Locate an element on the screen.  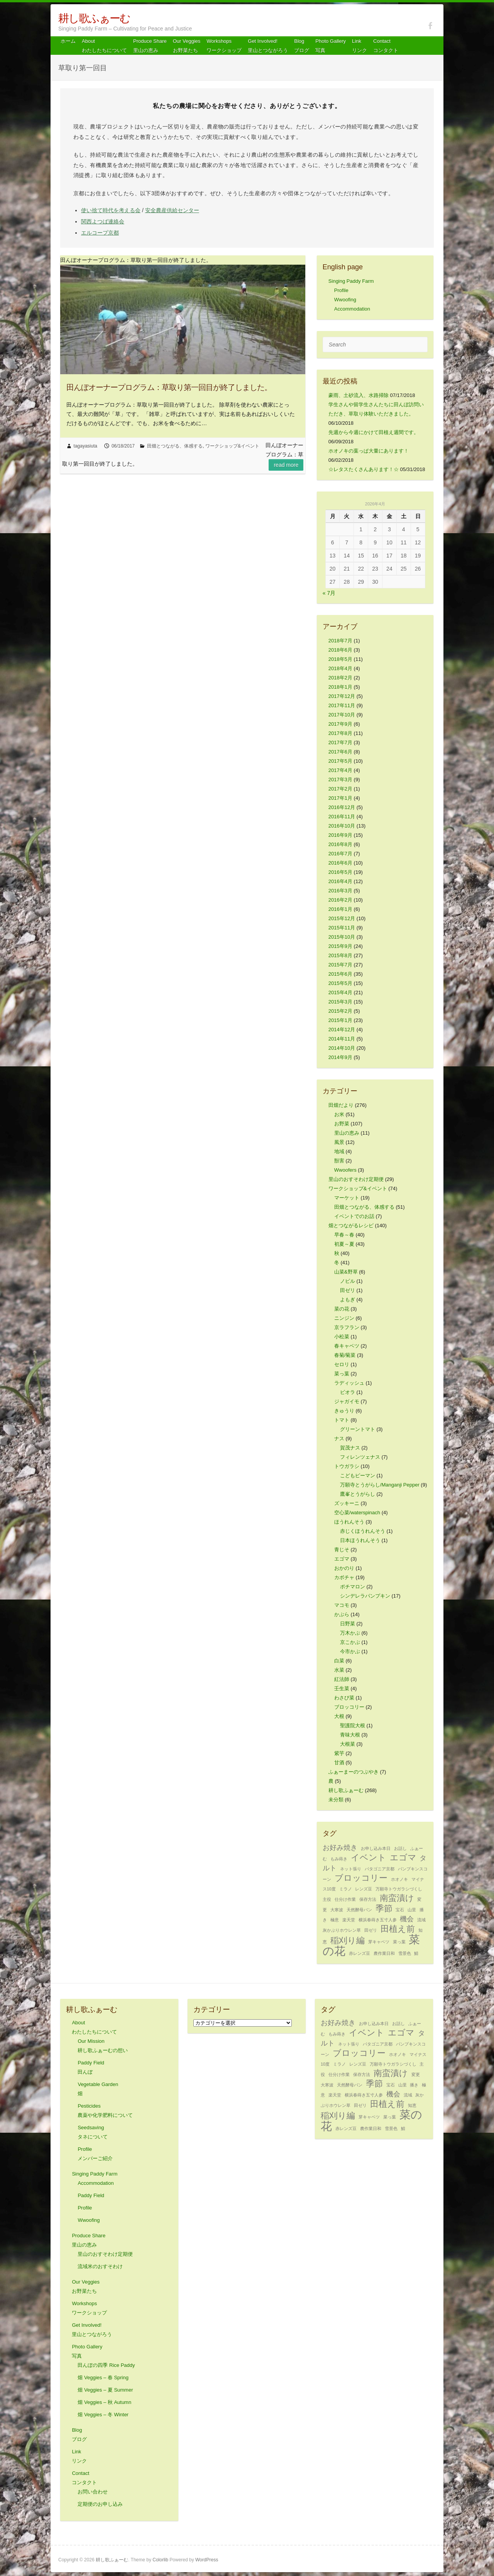
大根菜 is located at coordinates (347, 1744).